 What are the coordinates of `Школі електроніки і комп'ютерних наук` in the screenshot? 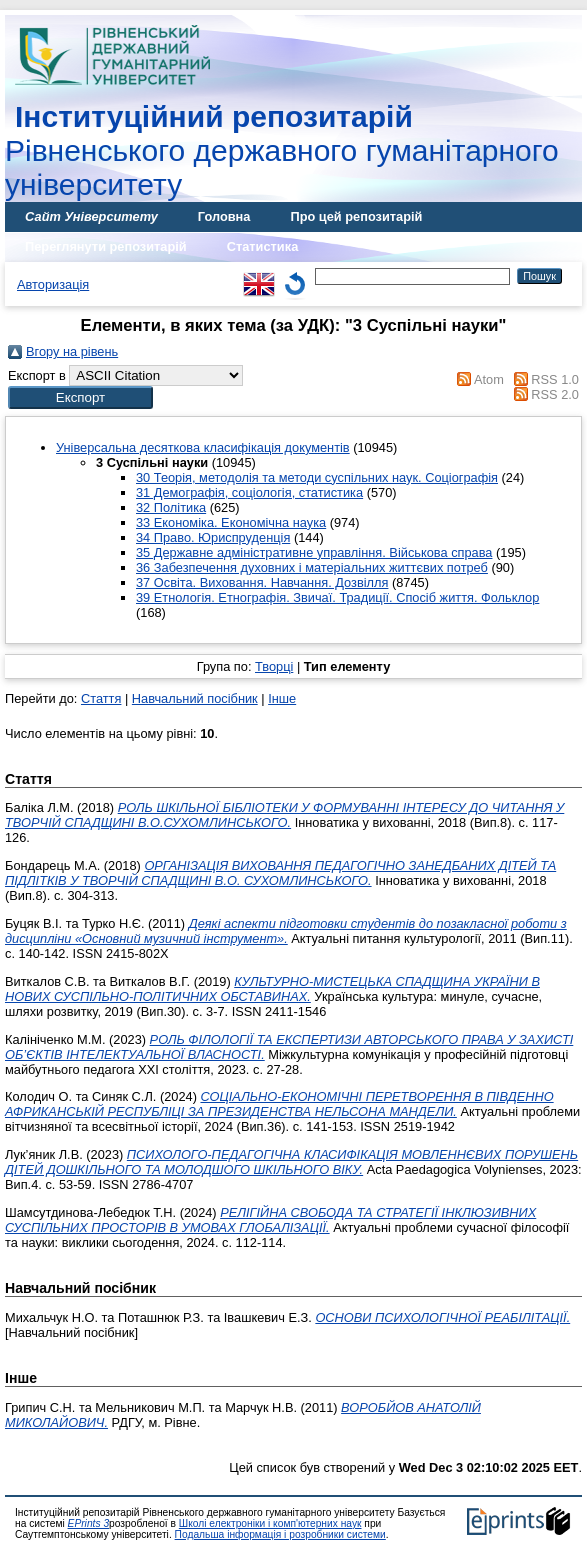 It's located at (270, 1523).